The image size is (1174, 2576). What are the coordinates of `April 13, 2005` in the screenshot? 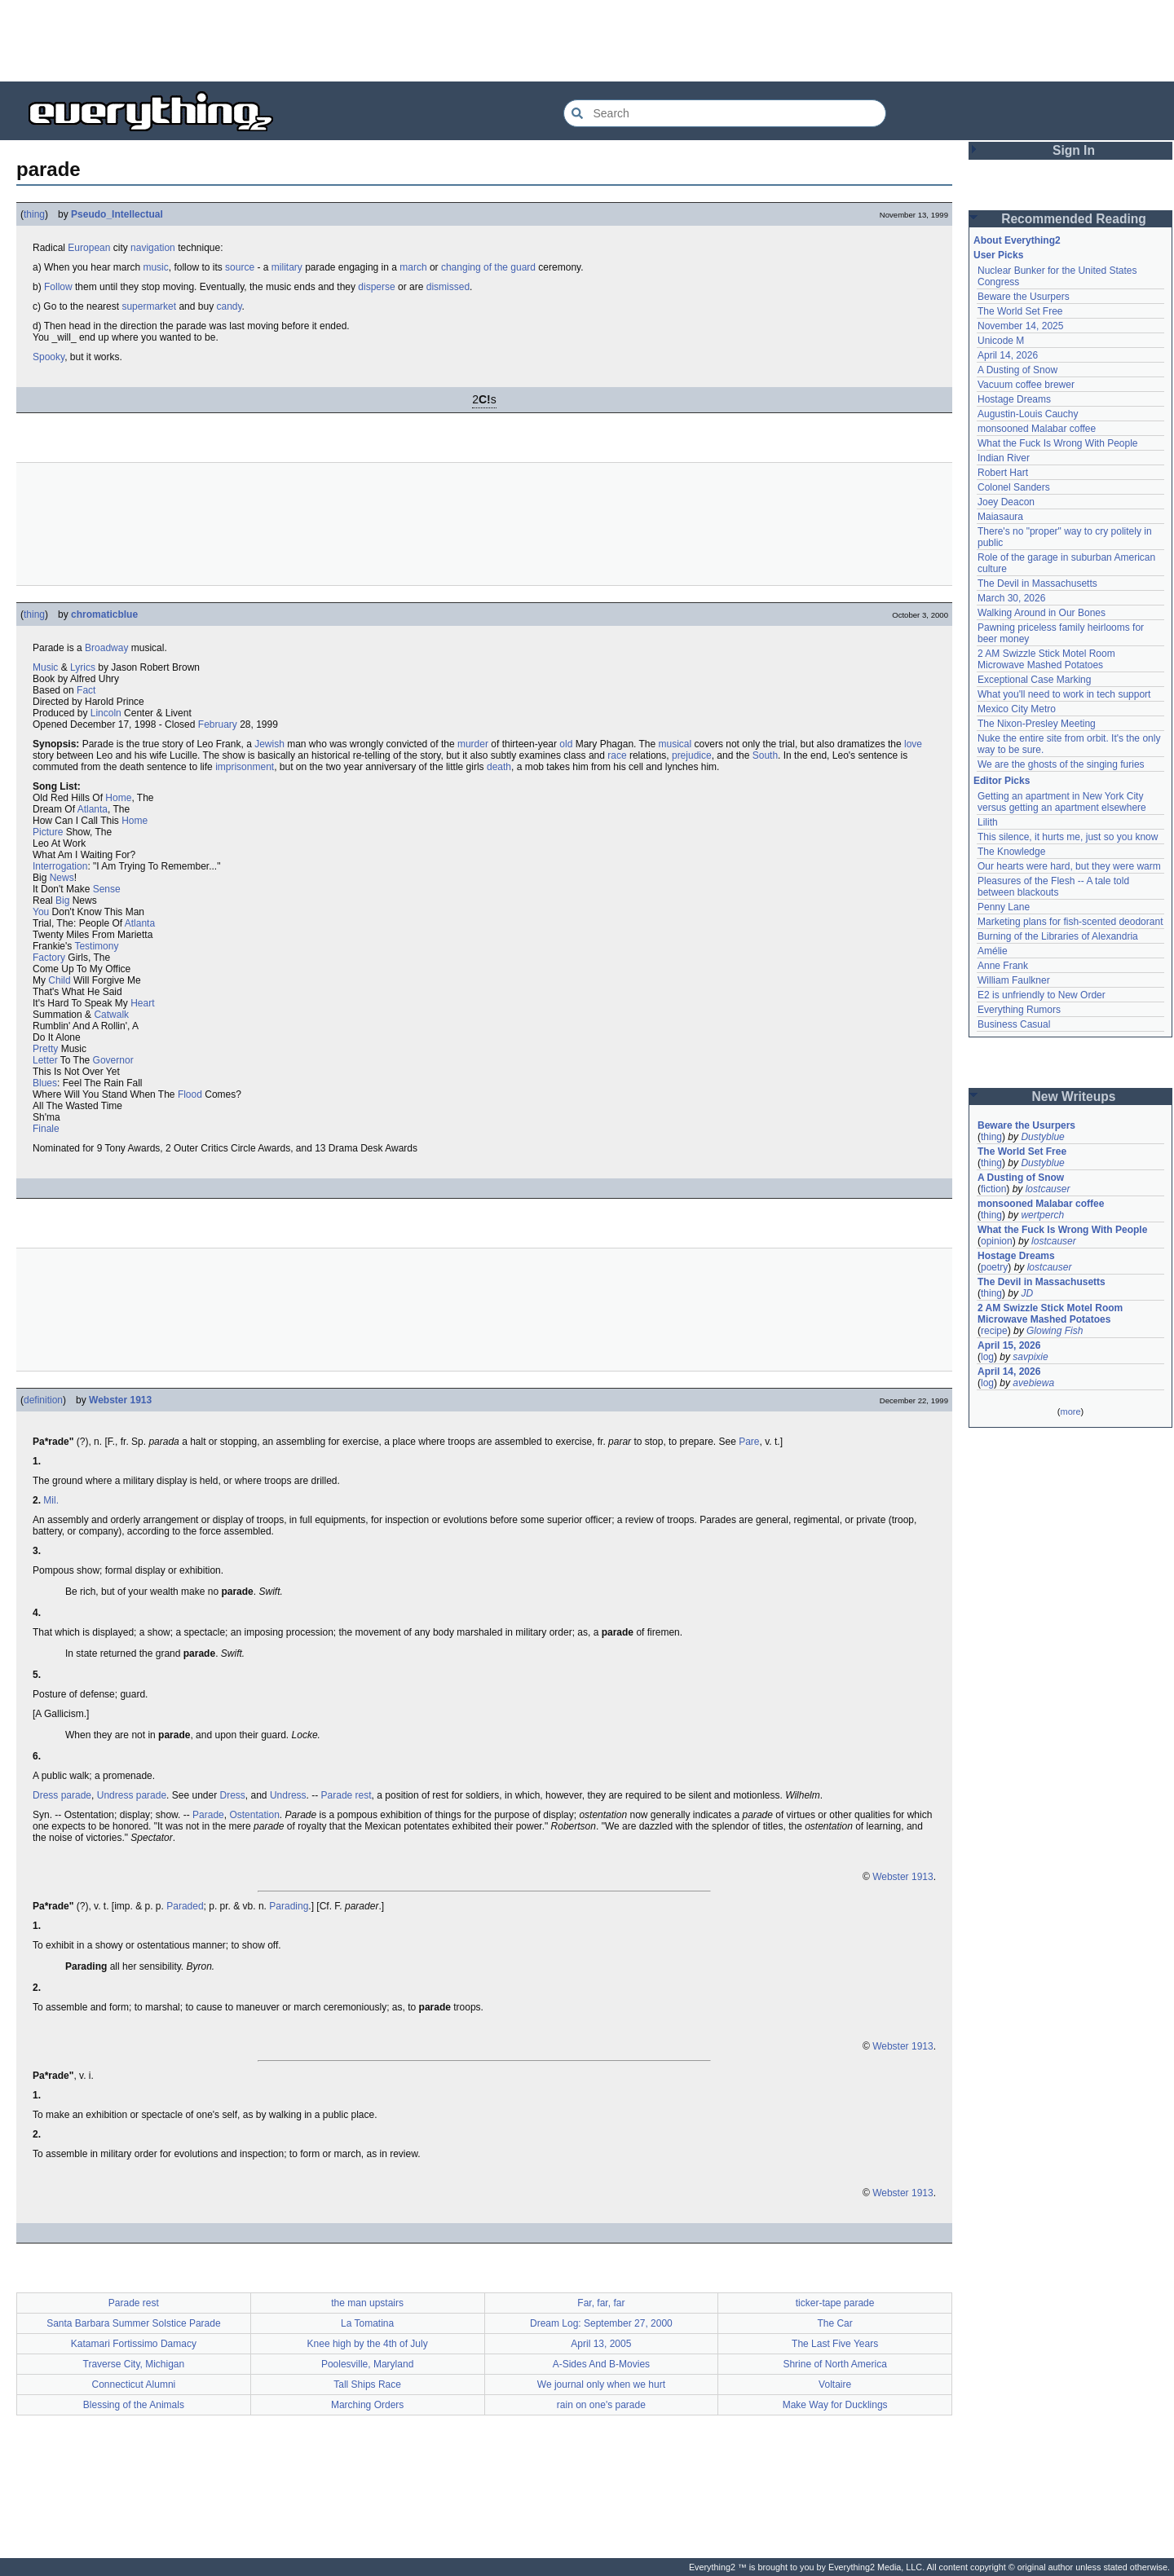 It's located at (601, 2343).